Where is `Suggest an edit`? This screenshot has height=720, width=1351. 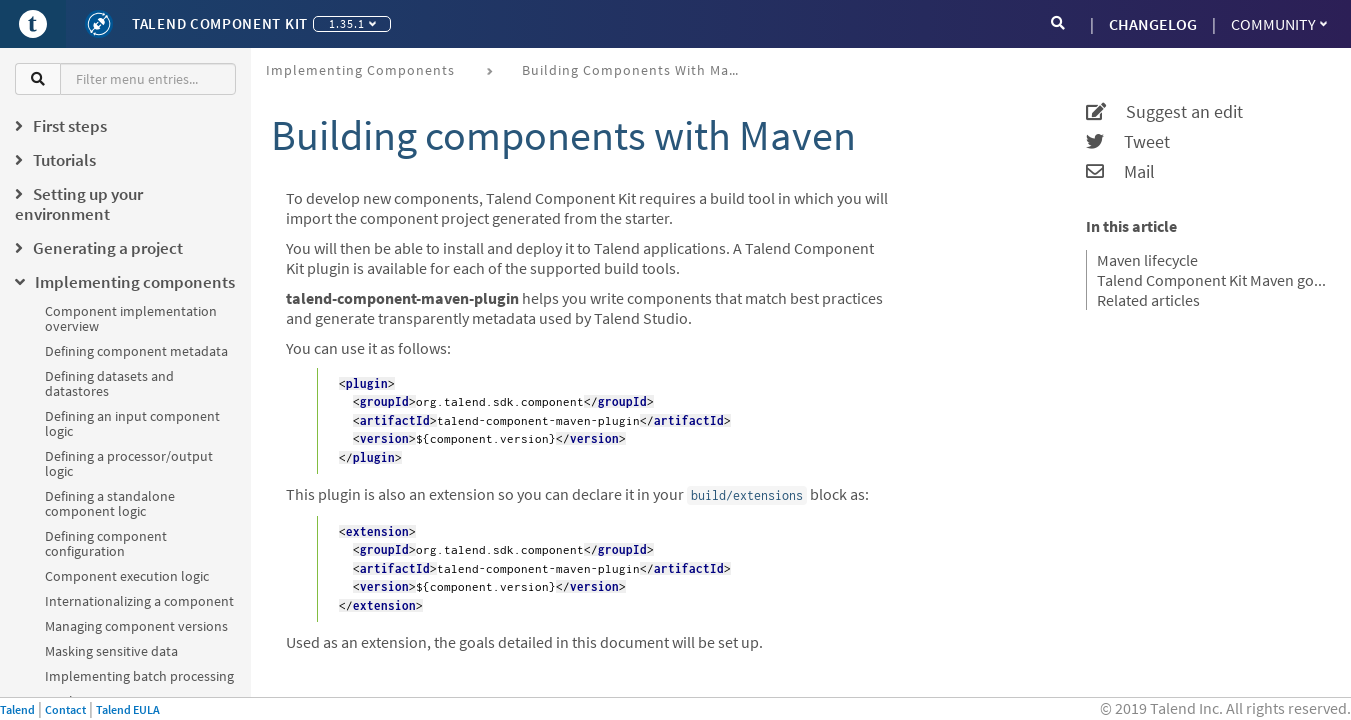 Suggest an edit is located at coordinates (1164, 112).